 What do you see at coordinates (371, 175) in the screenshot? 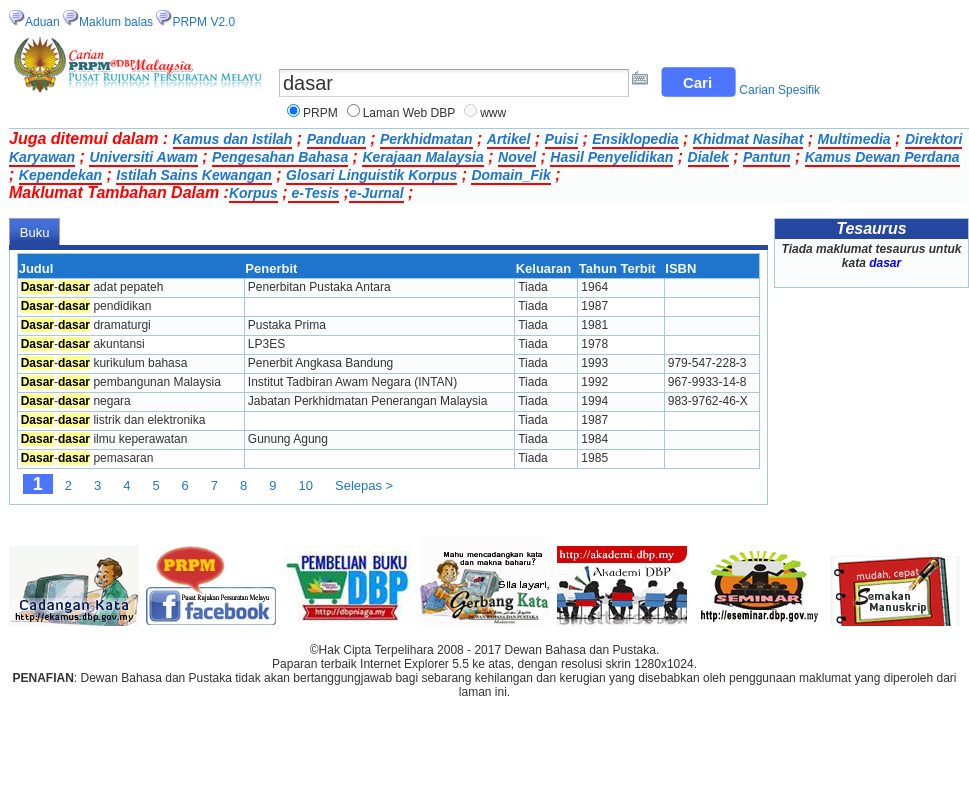
I see `Glosari Linguistik Korpus` at bounding box center [371, 175].